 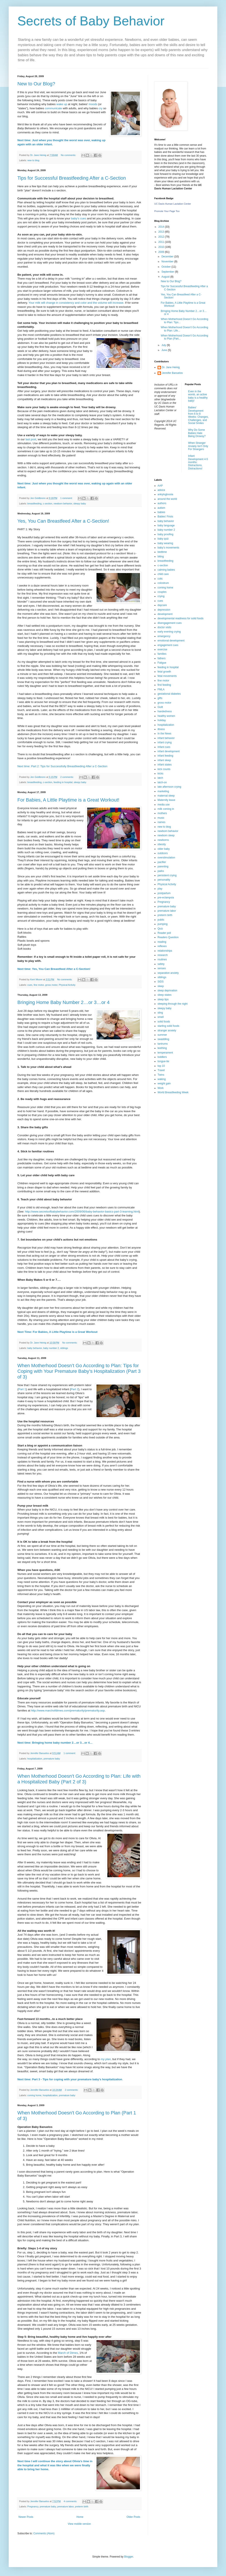 What do you see at coordinates (162, 503) in the screenshot?
I see `authors` at bounding box center [162, 503].